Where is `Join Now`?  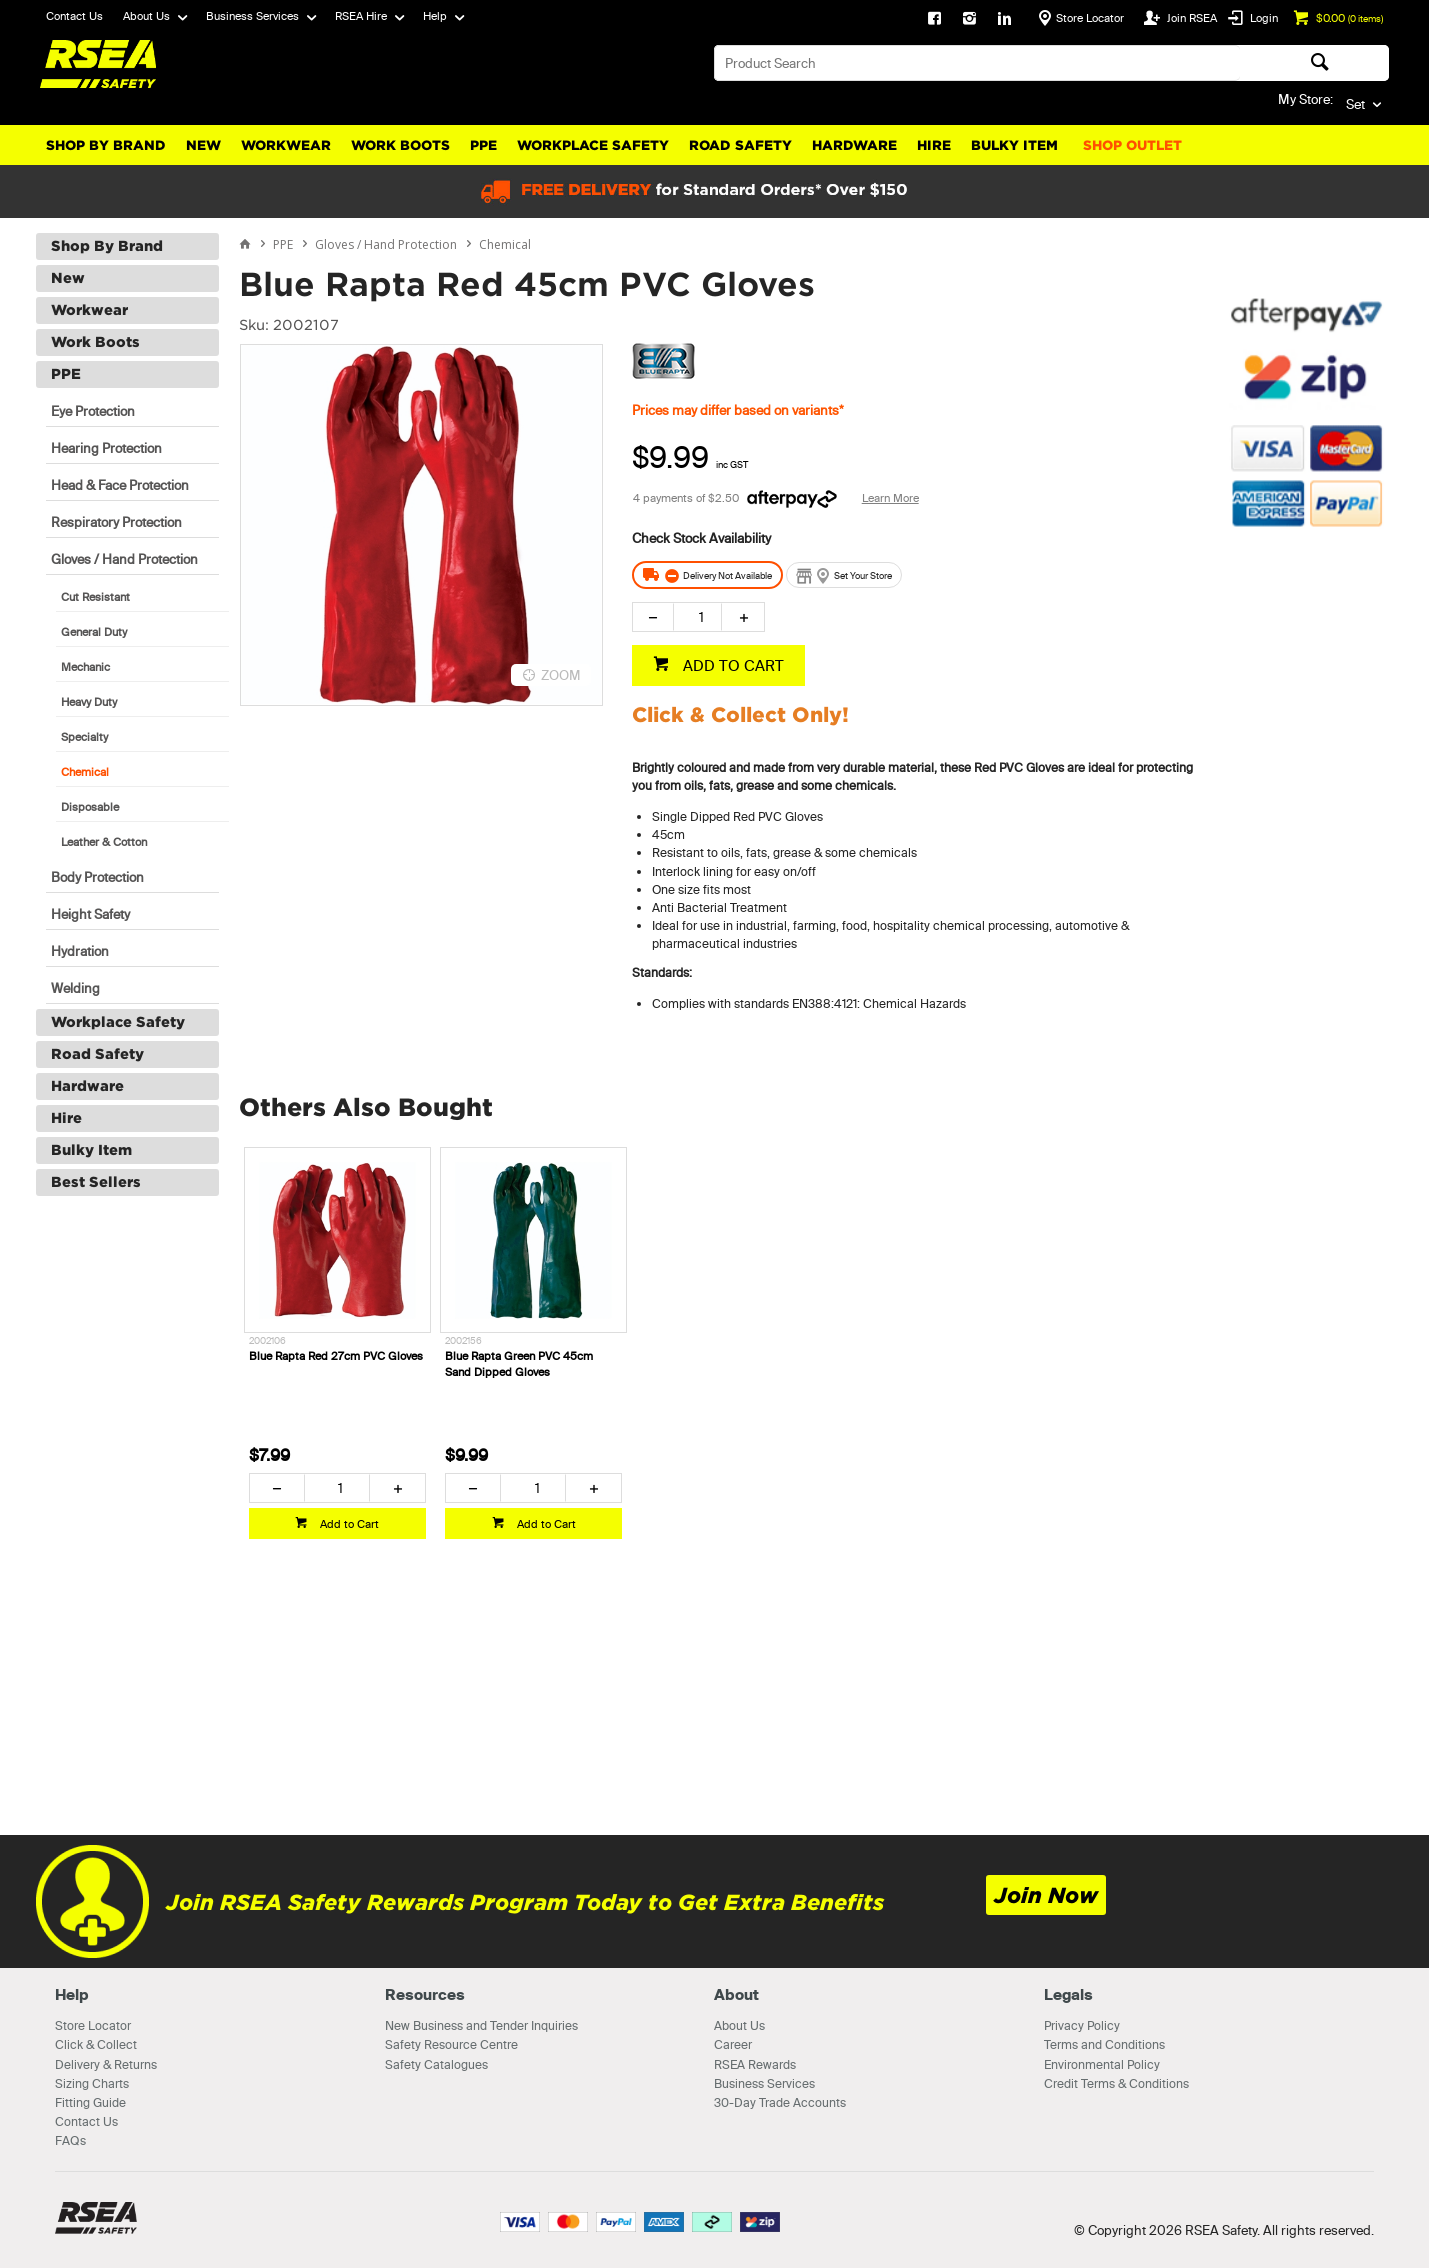
Join Now is located at coordinates (1046, 1895).